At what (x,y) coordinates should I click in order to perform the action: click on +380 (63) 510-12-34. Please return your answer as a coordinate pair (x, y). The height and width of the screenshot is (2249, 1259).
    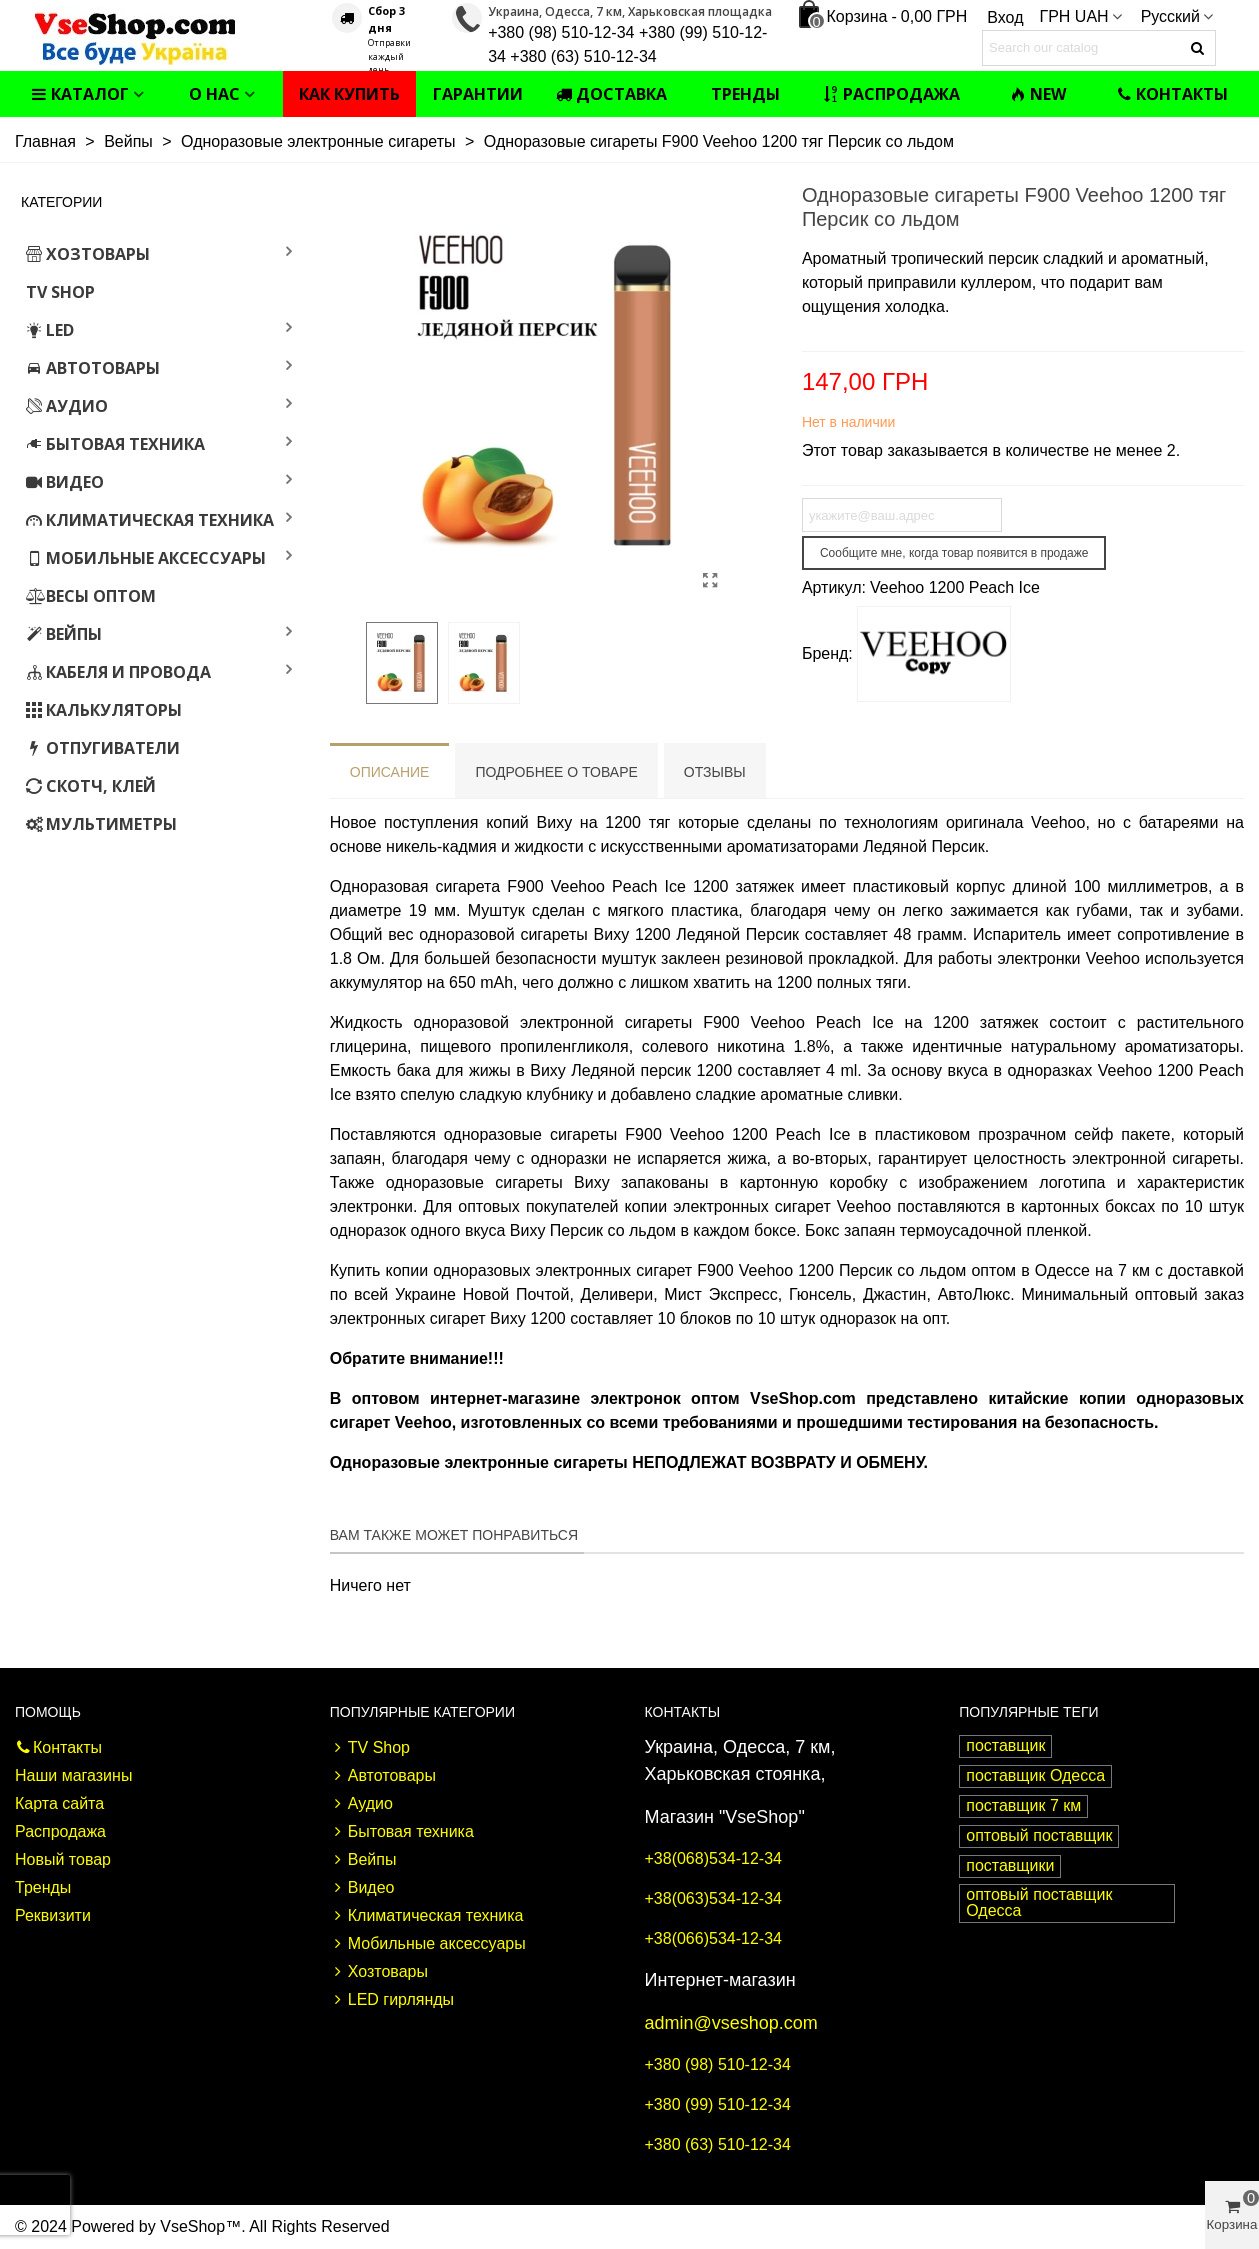
    Looking at the image, I should click on (718, 2144).